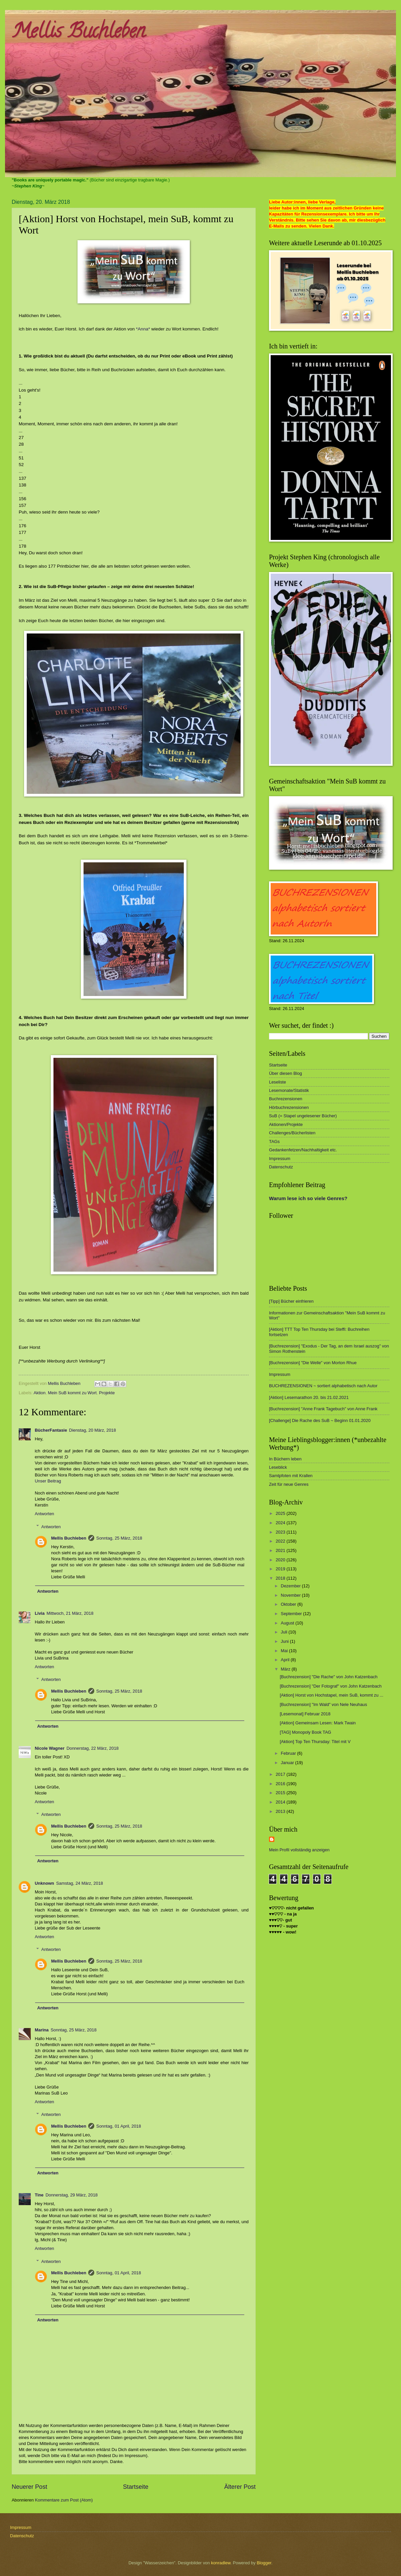 This screenshot has height=2576, width=401. Describe the element at coordinates (92, 1748) in the screenshot. I see `Donnerstag, 22 März, 2018` at that location.